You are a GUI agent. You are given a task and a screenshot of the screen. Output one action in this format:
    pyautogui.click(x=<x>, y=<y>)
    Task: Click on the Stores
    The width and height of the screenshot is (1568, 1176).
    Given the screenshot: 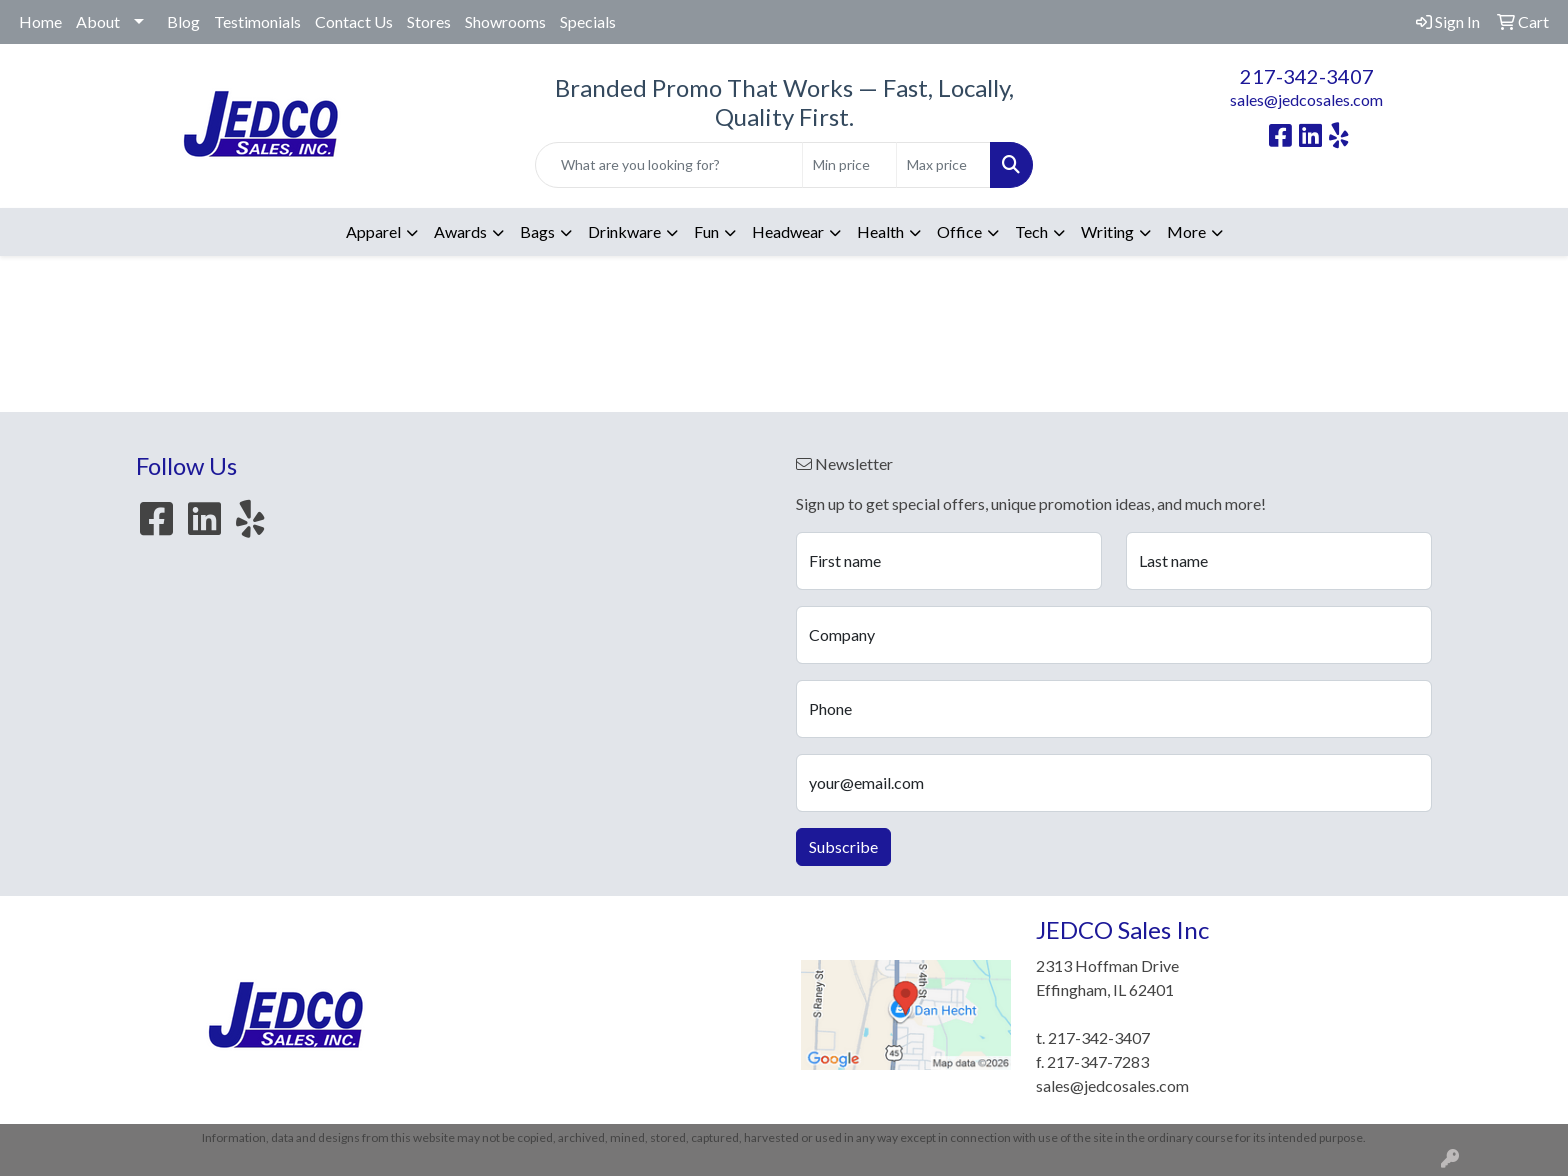 What is the action you would take?
    pyautogui.click(x=429, y=21)
    